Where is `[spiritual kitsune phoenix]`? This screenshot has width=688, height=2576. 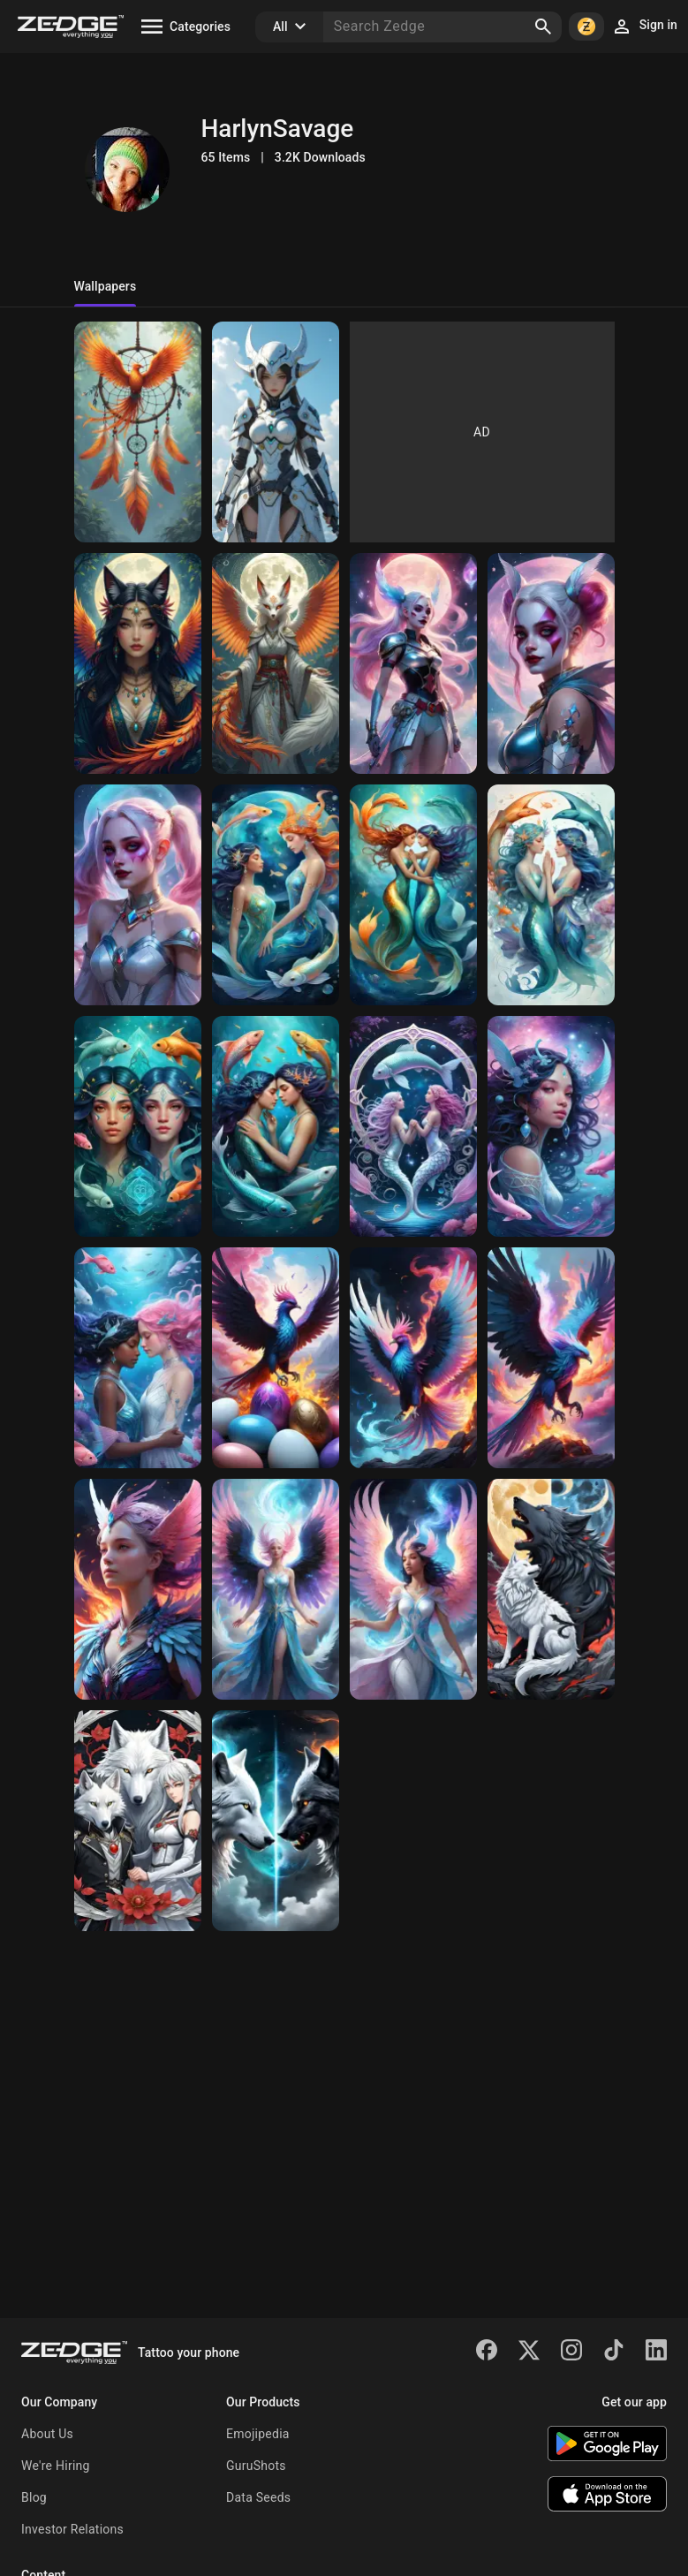 [spiritual kitsune phoenix] is located at coordinates (137, 663).